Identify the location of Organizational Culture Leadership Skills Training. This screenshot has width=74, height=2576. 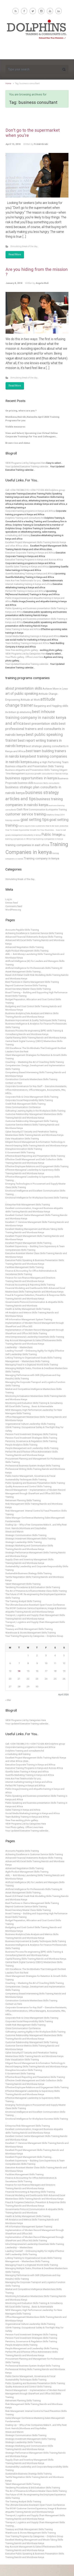
(30, 1424).